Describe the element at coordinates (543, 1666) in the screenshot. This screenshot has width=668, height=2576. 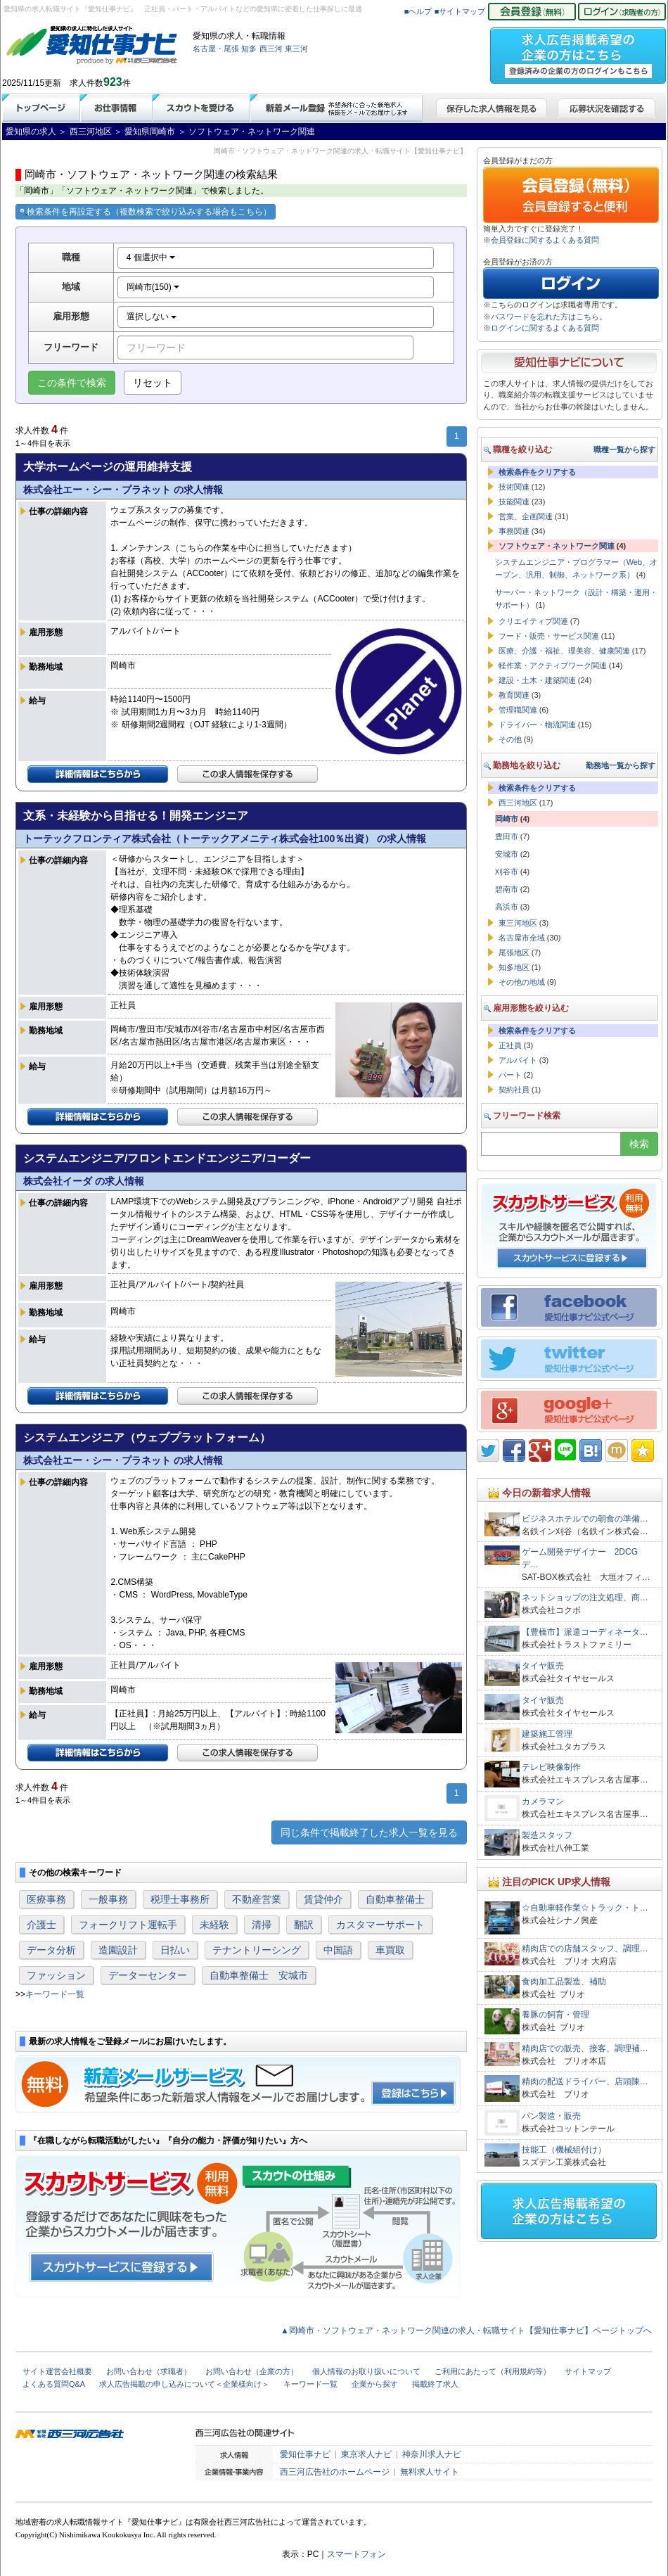
I see `タイヤ販売` at that location.